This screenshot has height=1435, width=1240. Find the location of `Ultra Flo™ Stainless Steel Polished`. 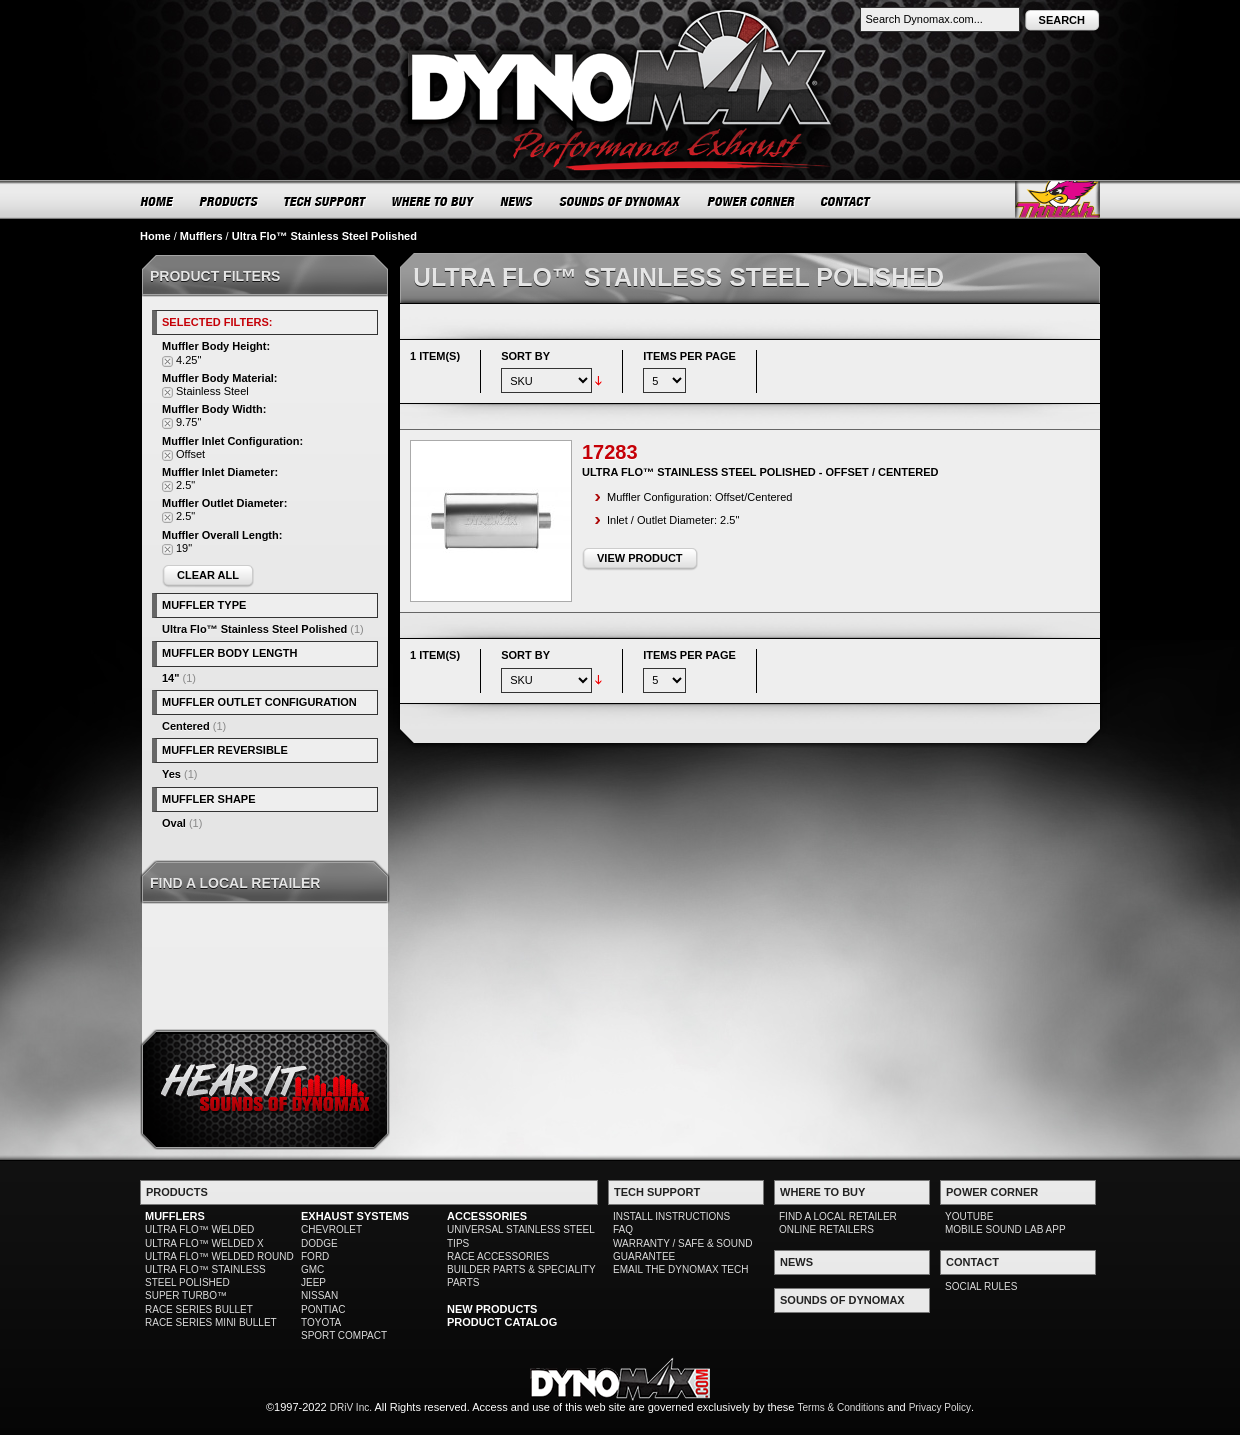

Ultra Flo™ Stainless Steel Polished is located at coordinates (254, 629).